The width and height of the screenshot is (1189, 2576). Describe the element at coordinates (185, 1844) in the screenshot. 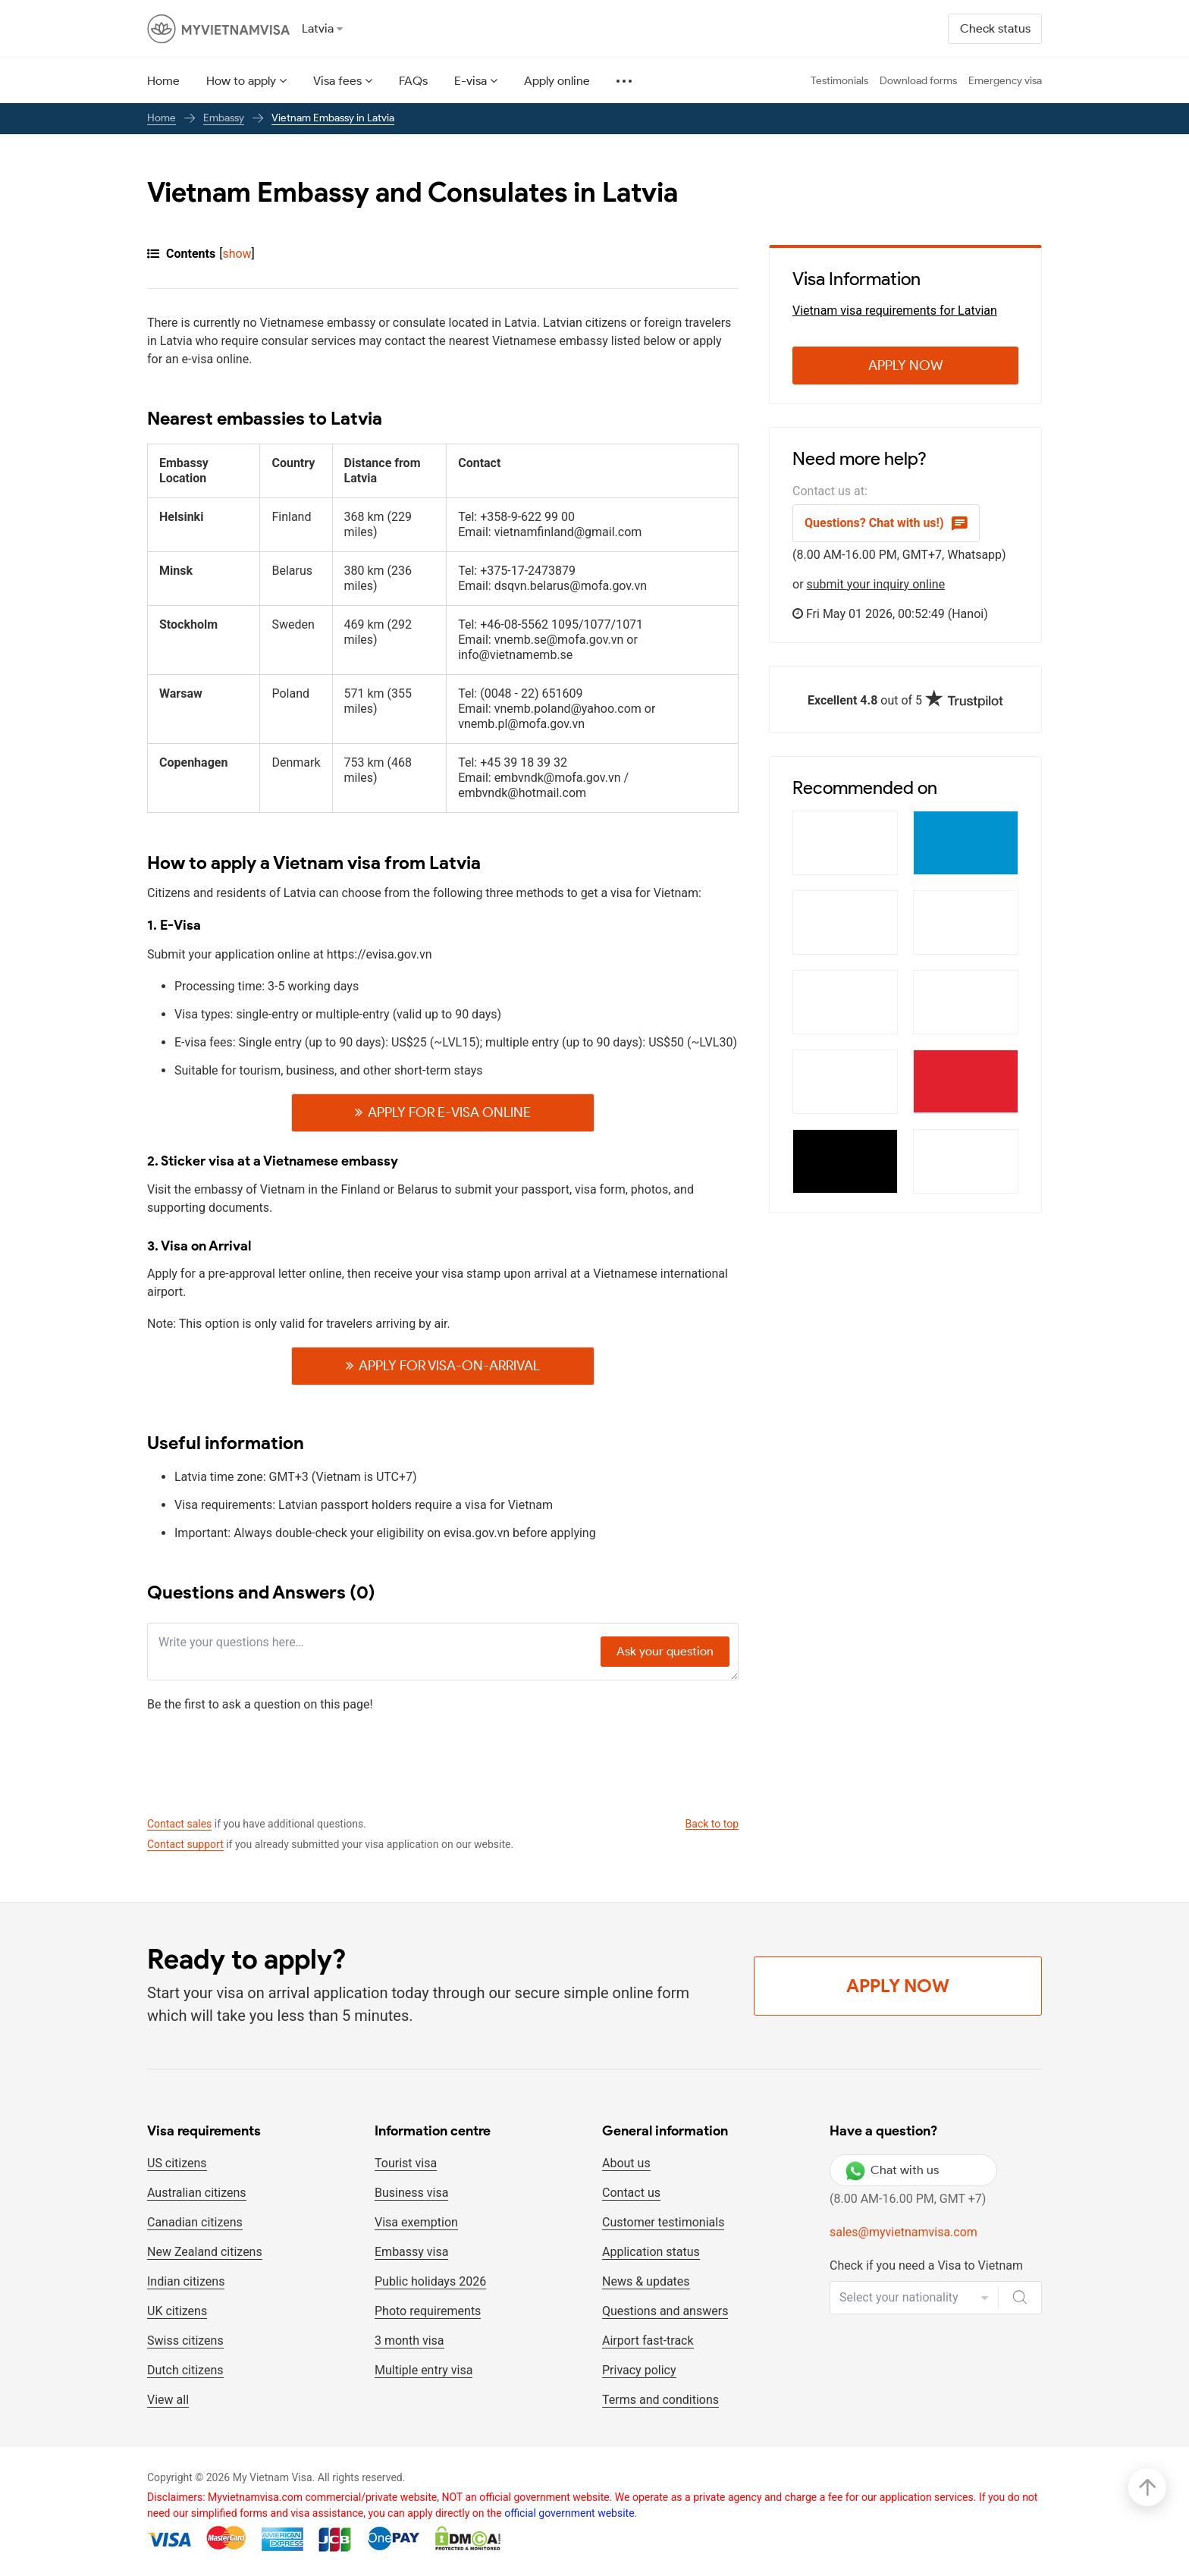

I see `Contact support` at that location.